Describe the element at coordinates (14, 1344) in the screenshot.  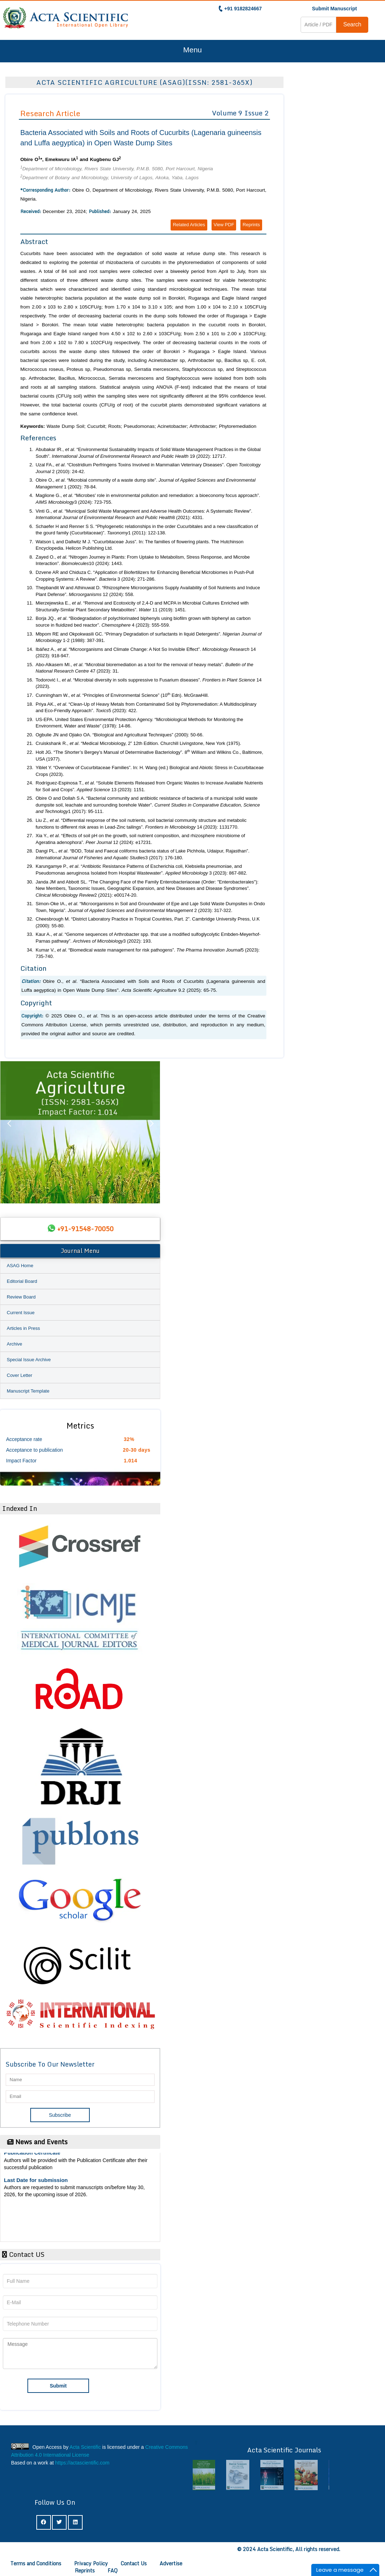
I see `Archive` at that location.